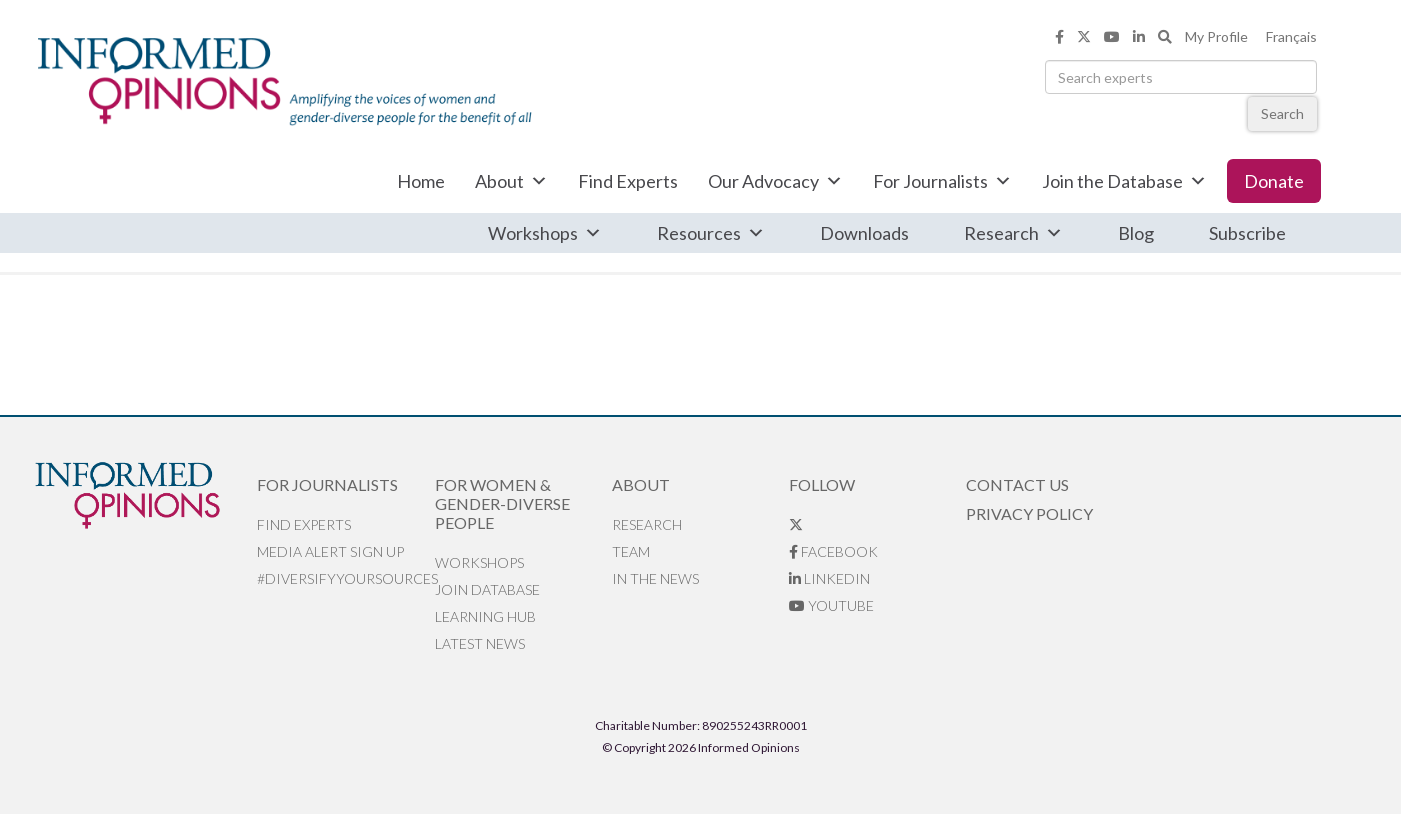  What do you see at coordinates (822, 484) in the screenshot?
I see `Follow` at bounding box center [822, 484].